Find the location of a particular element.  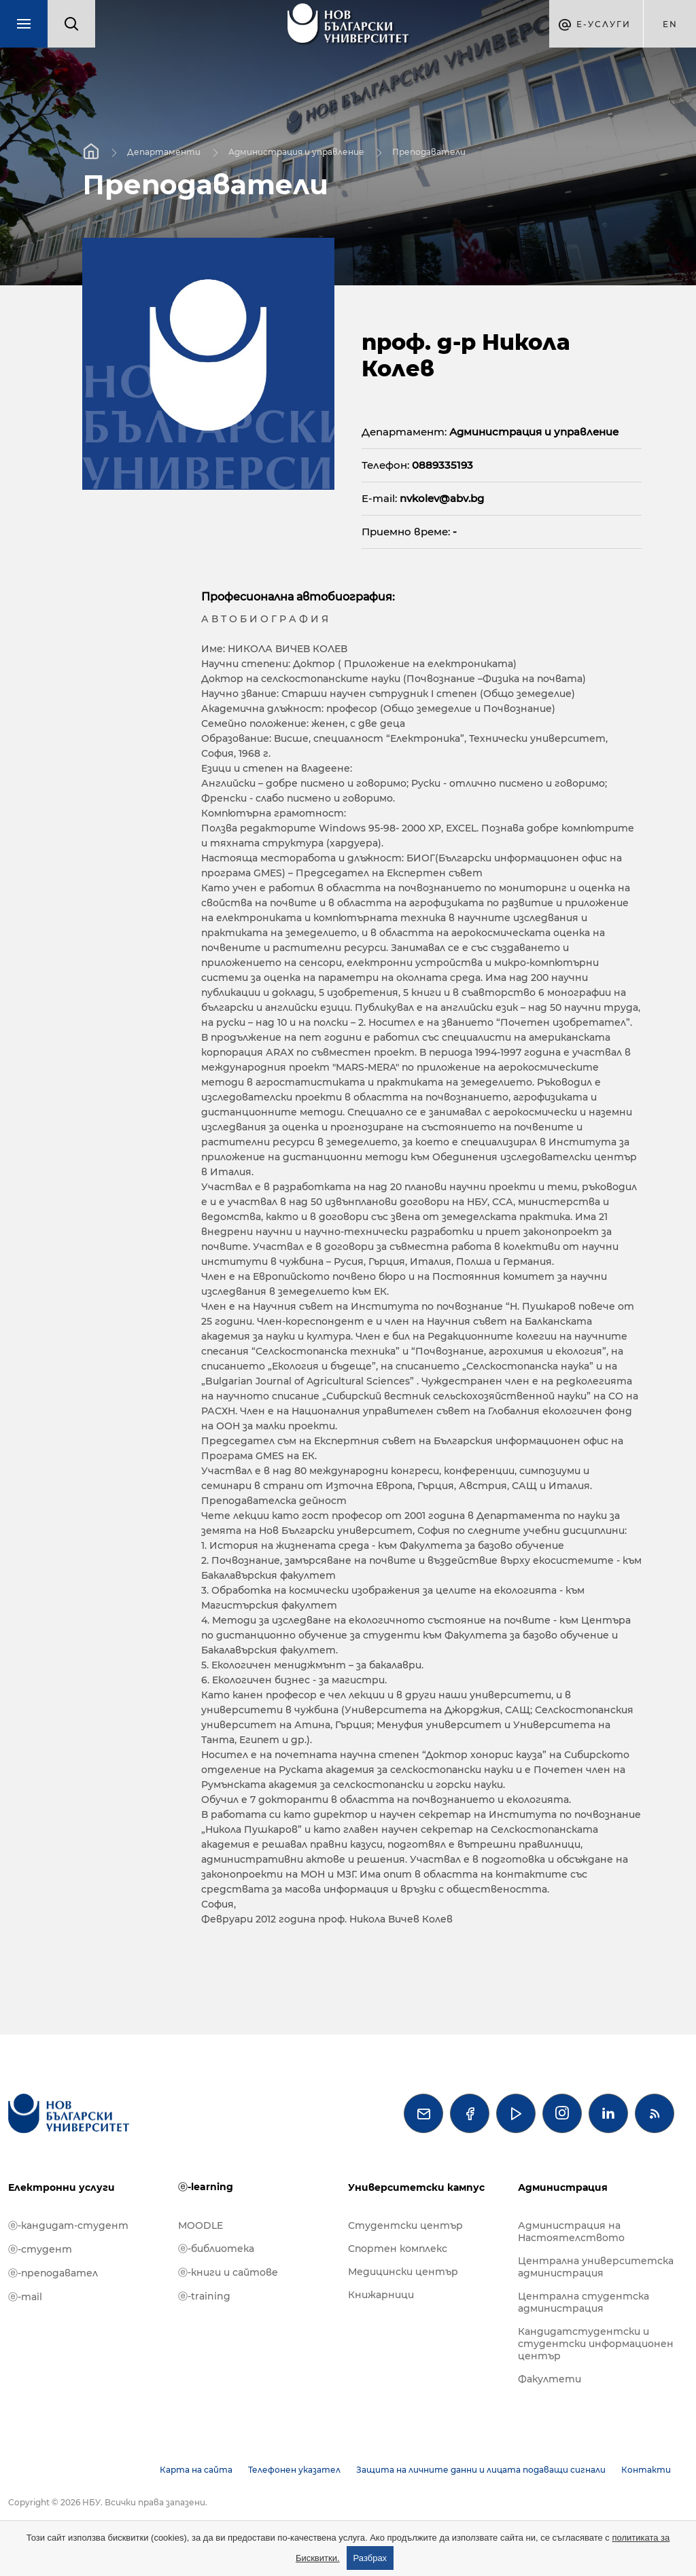

ⓔ-библиотека is located at coordinates (216, 2248).